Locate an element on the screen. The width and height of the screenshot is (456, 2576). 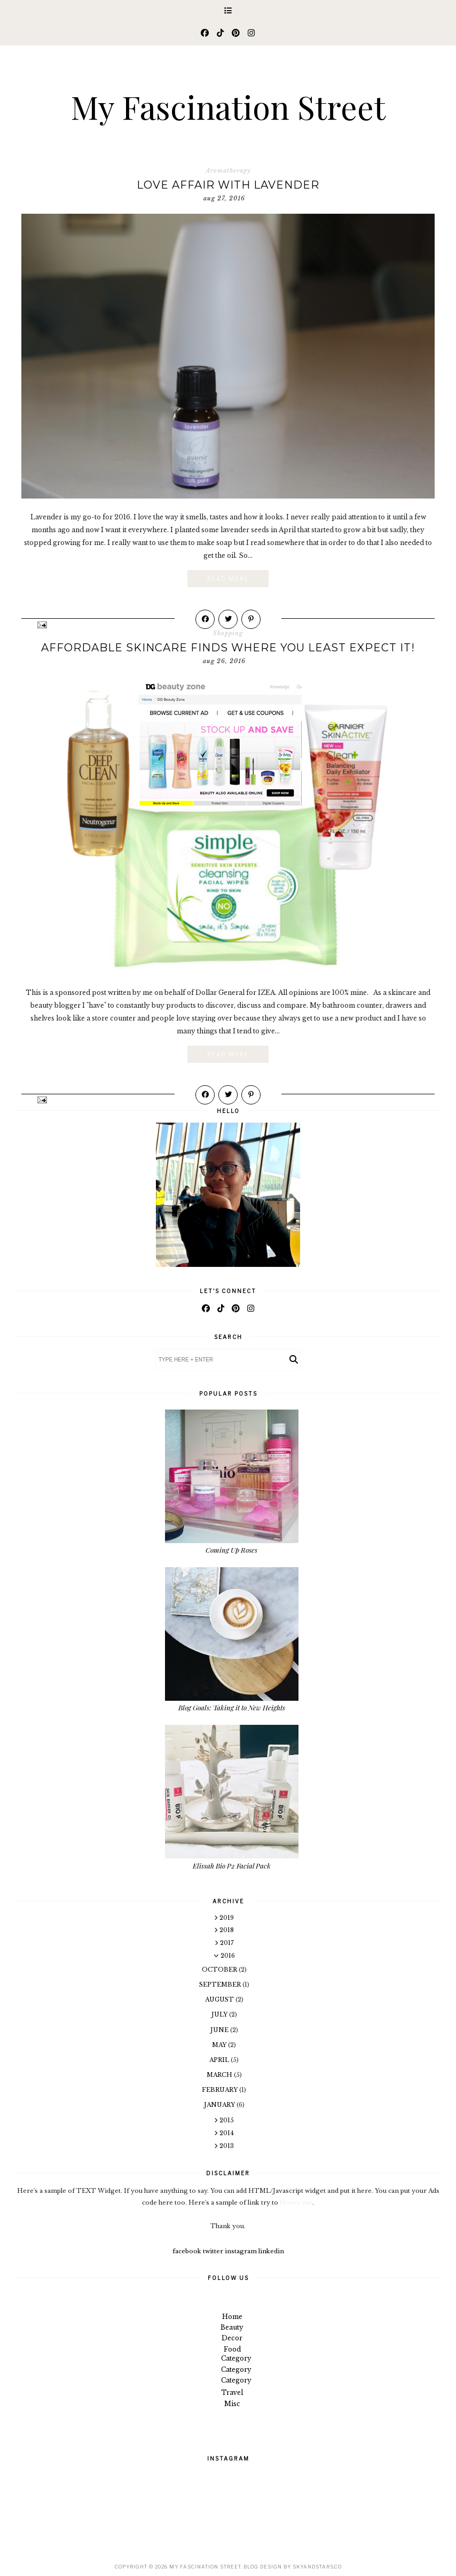
Affordable Skincare Finds Where You Least Expect It! is located at coordinates (228, 647).